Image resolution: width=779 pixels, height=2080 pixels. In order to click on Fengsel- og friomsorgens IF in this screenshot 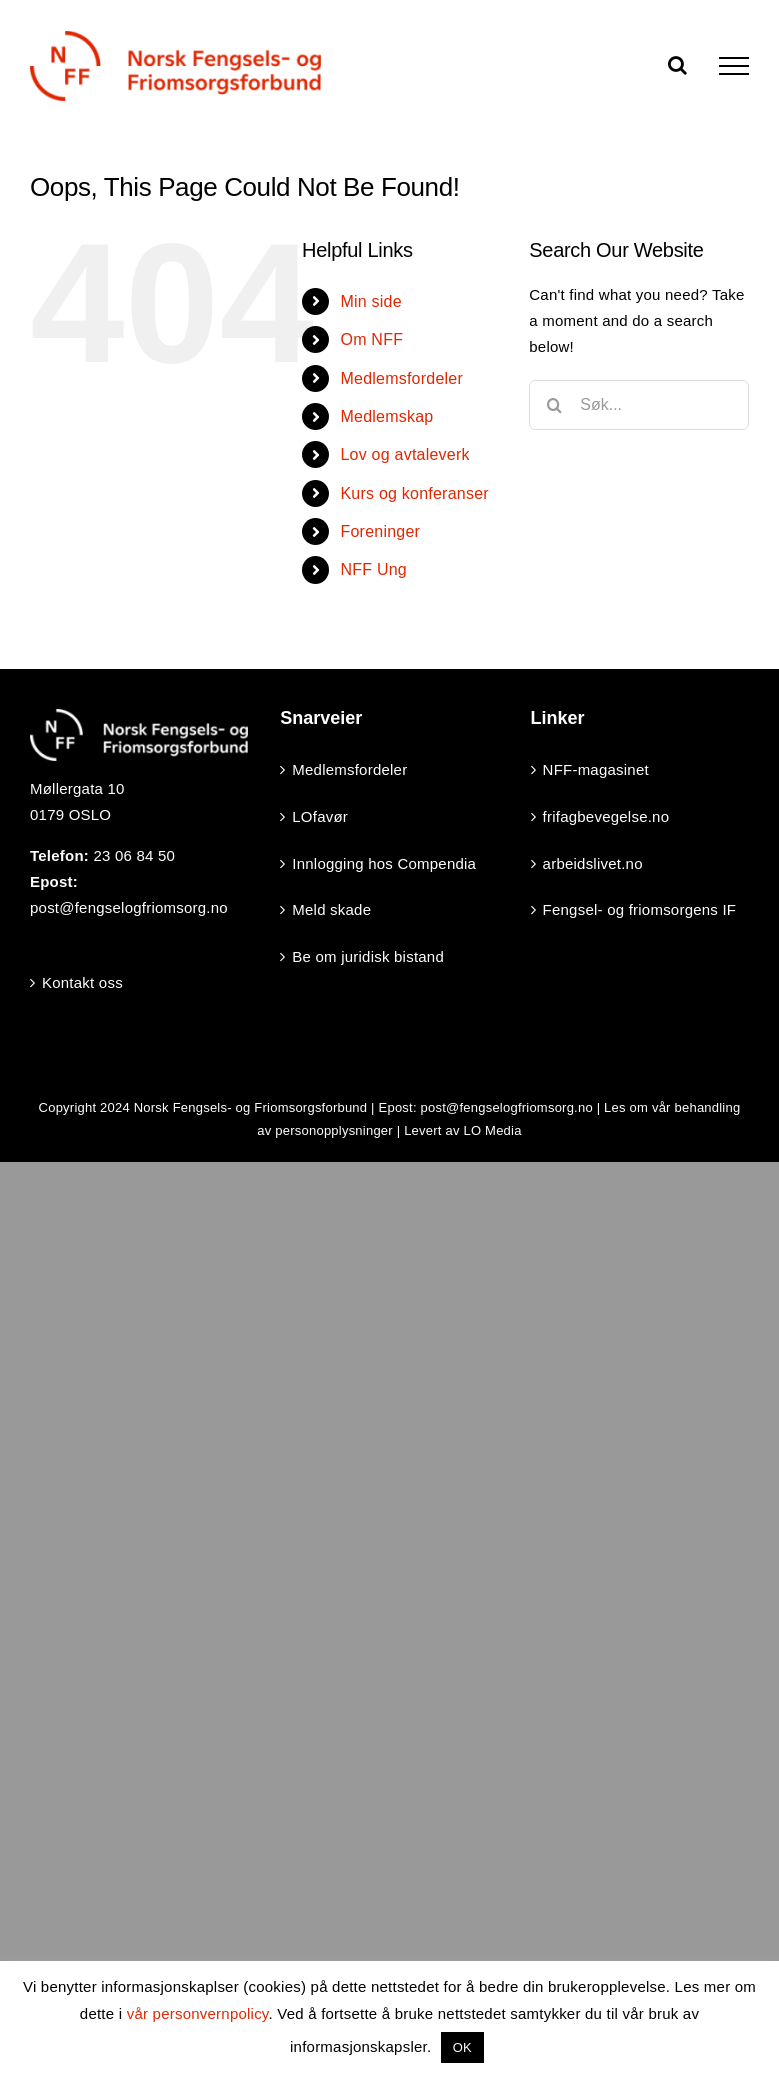, I will do `click(640, 909)`.